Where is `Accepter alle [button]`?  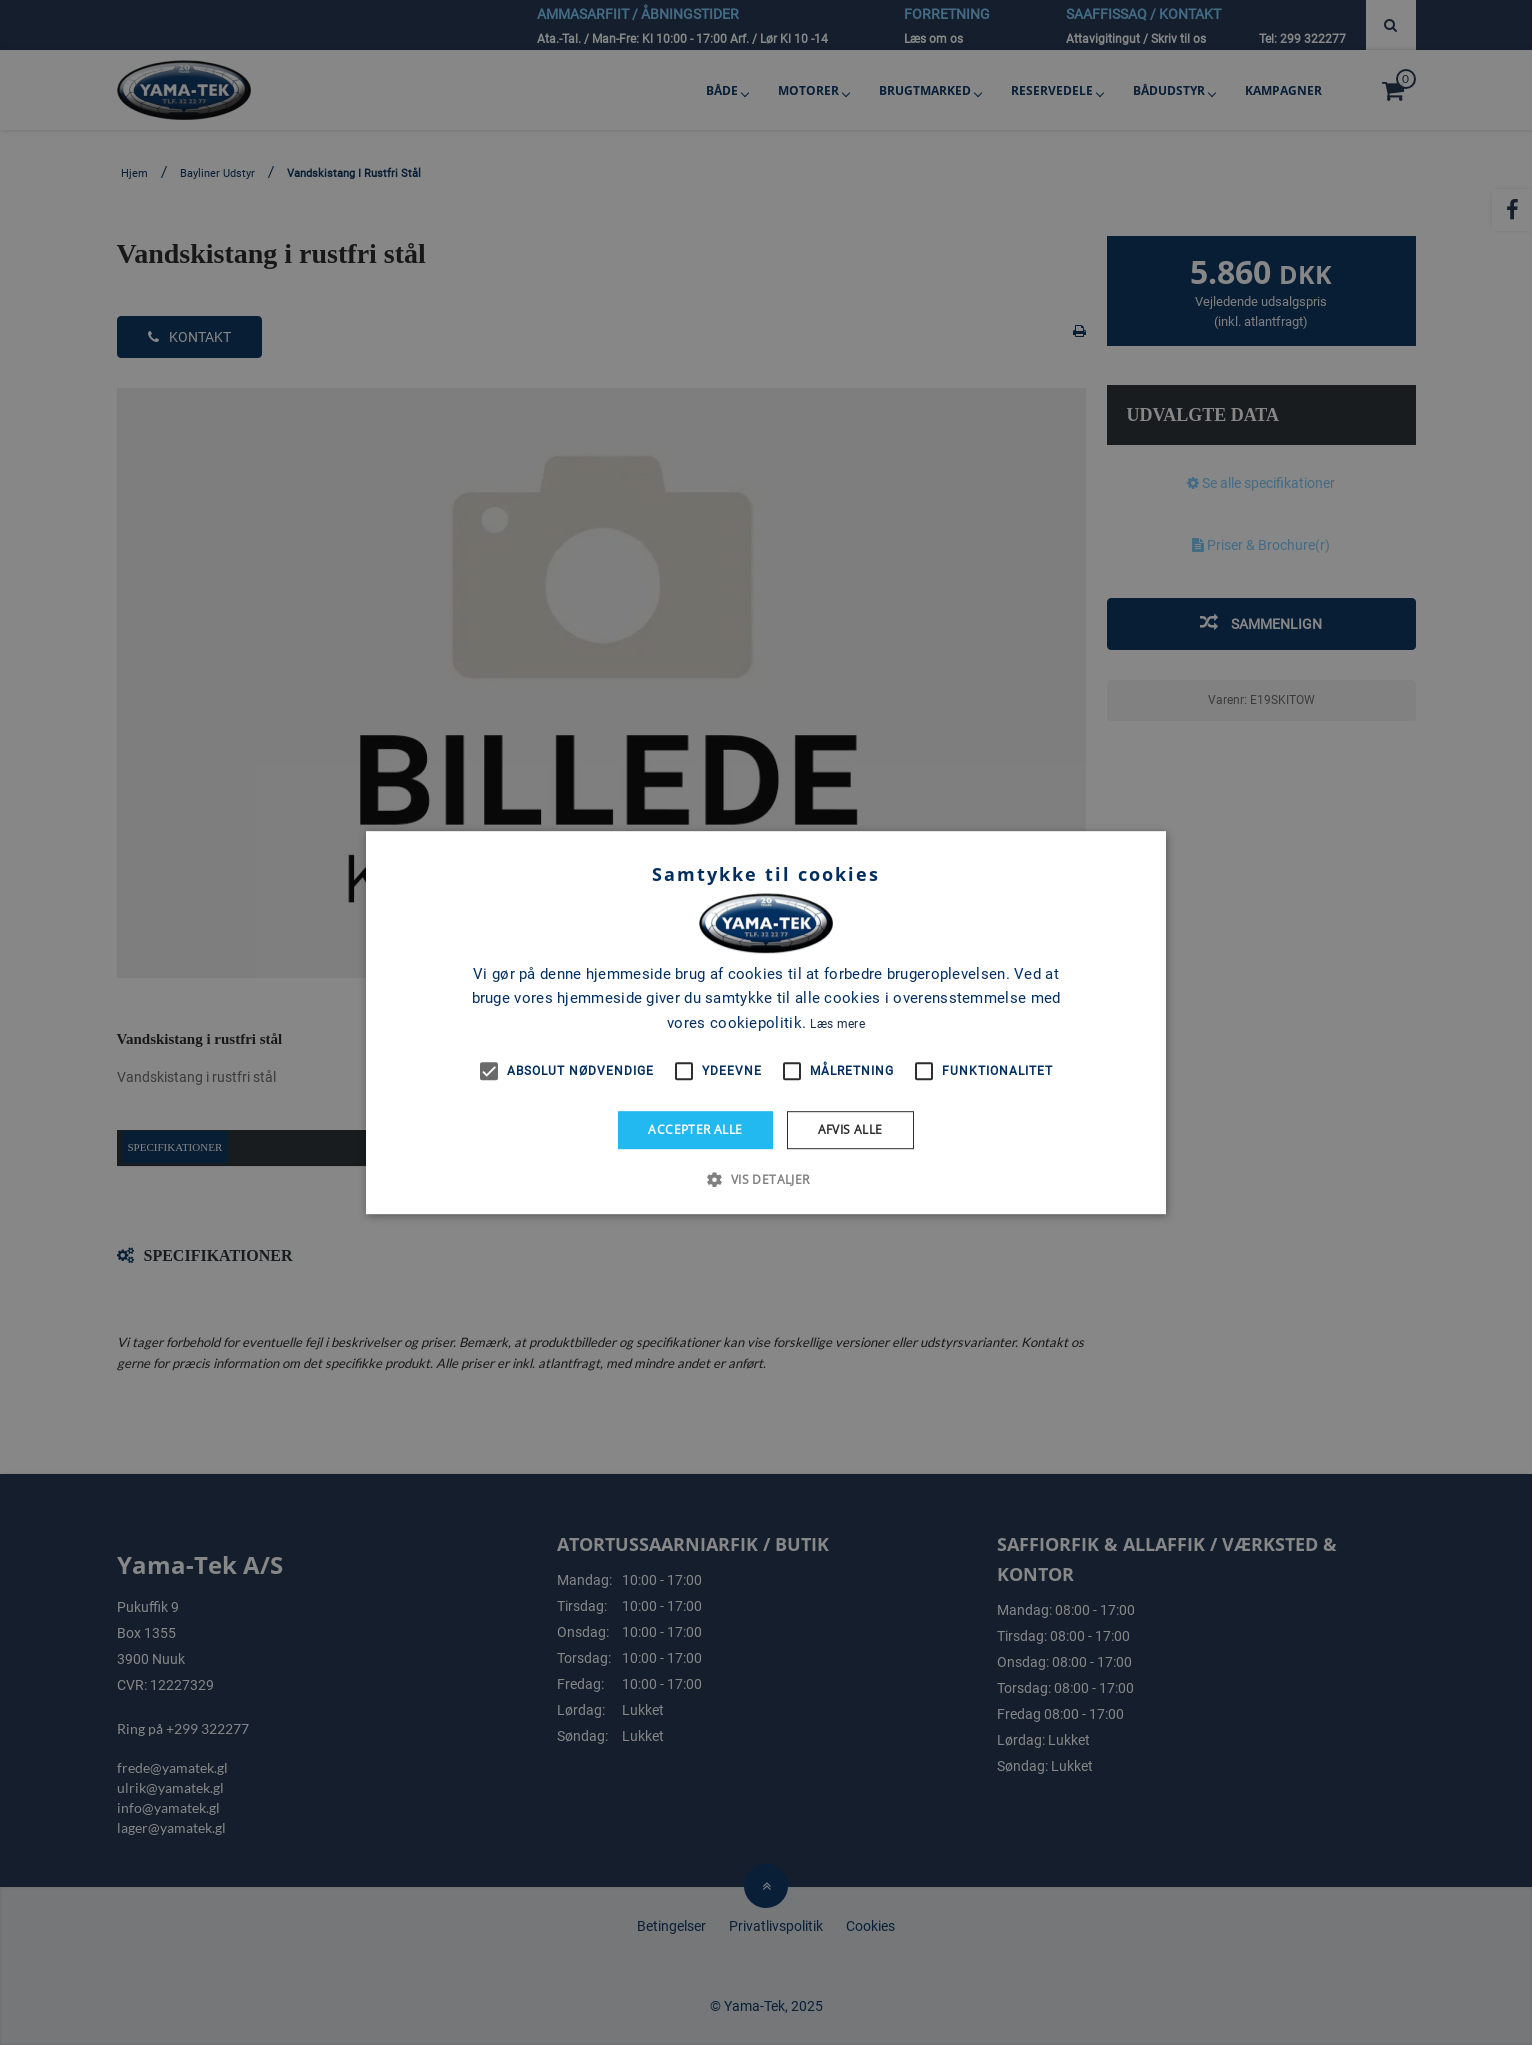 Accepter alle [button] is located at coordinates (695, 1129).